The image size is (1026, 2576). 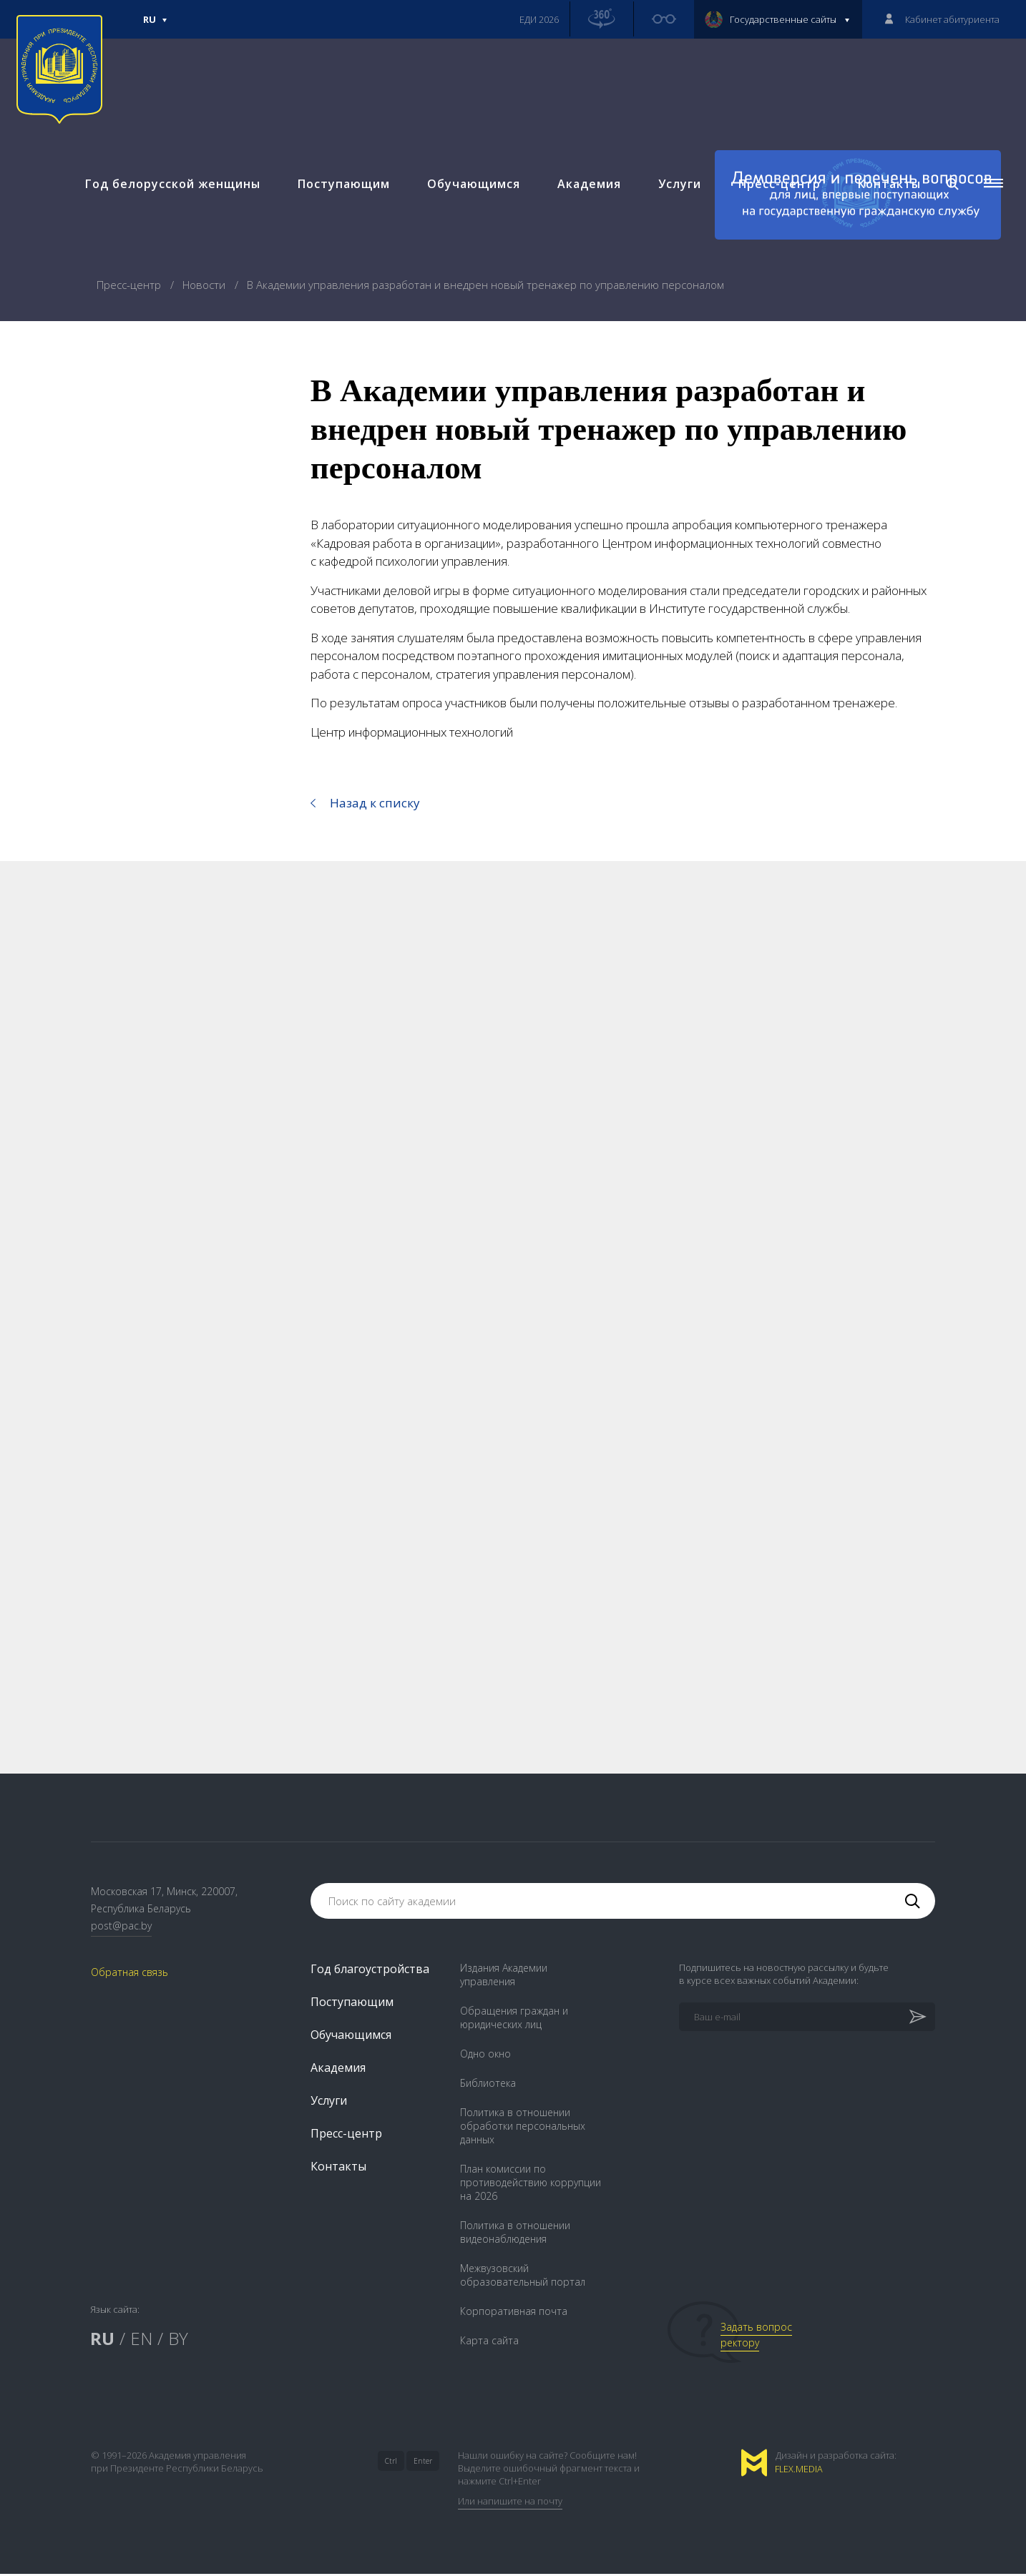 I want to click on План комиссии по противодействию коррупции на 2026, so click(x=530, y=2184).